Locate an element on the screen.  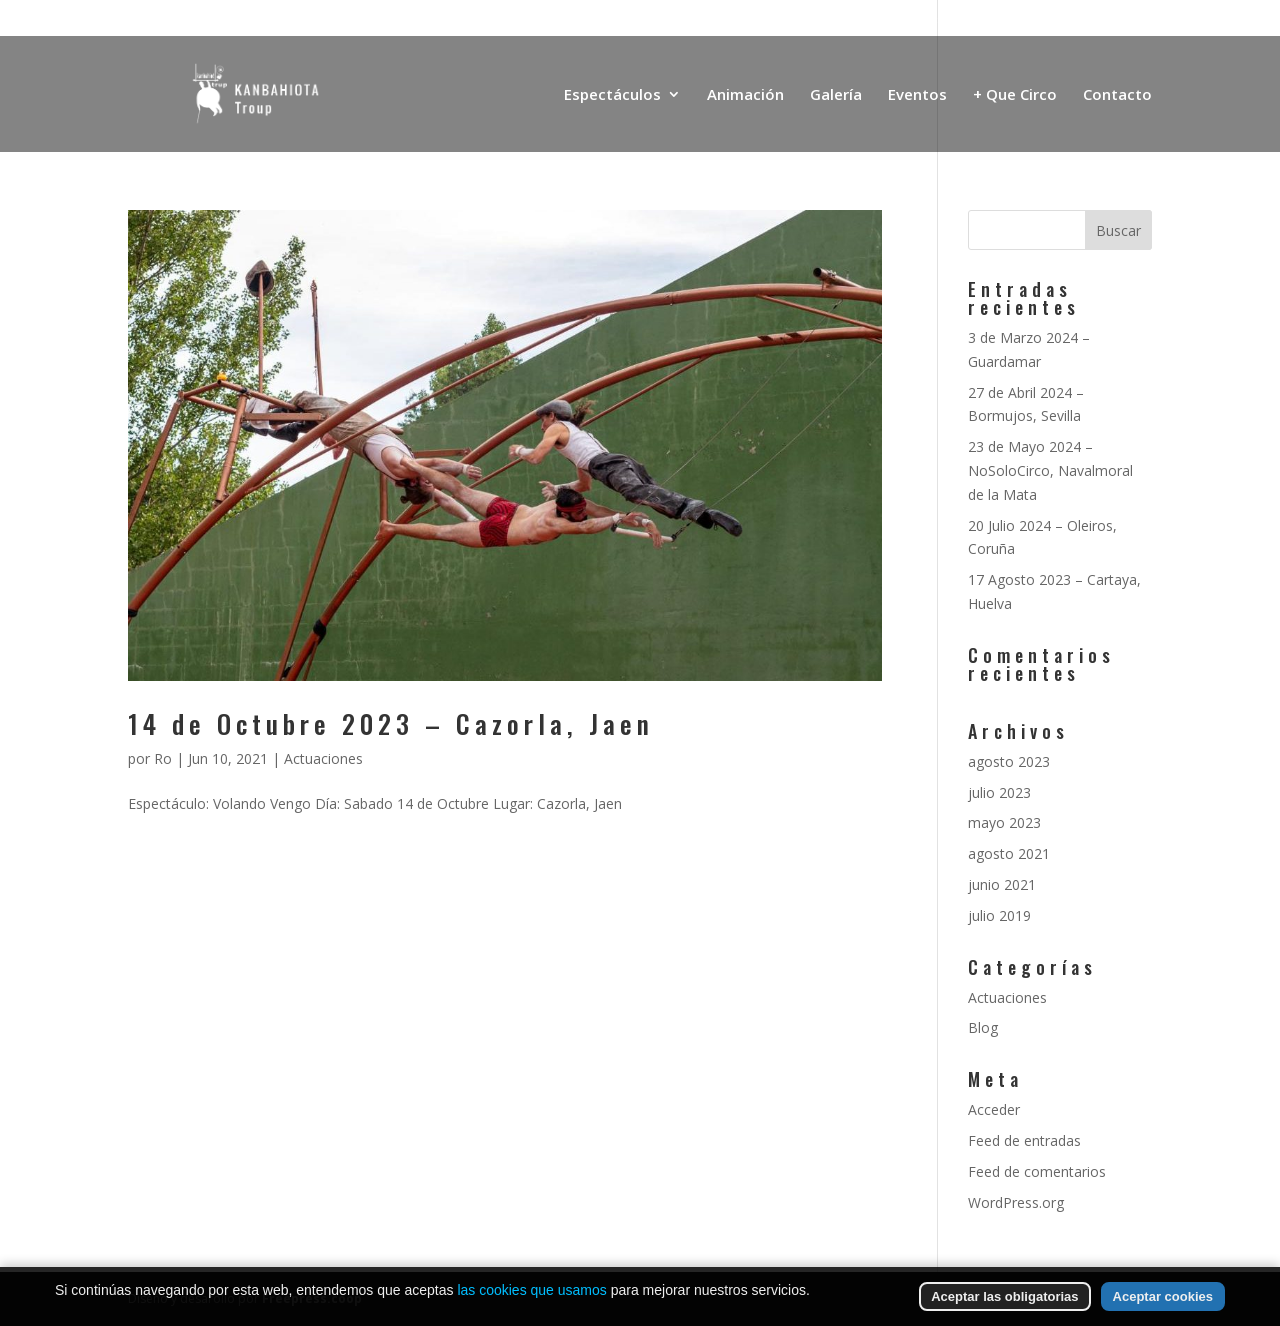
Animación is located at coordinates (745, 95).